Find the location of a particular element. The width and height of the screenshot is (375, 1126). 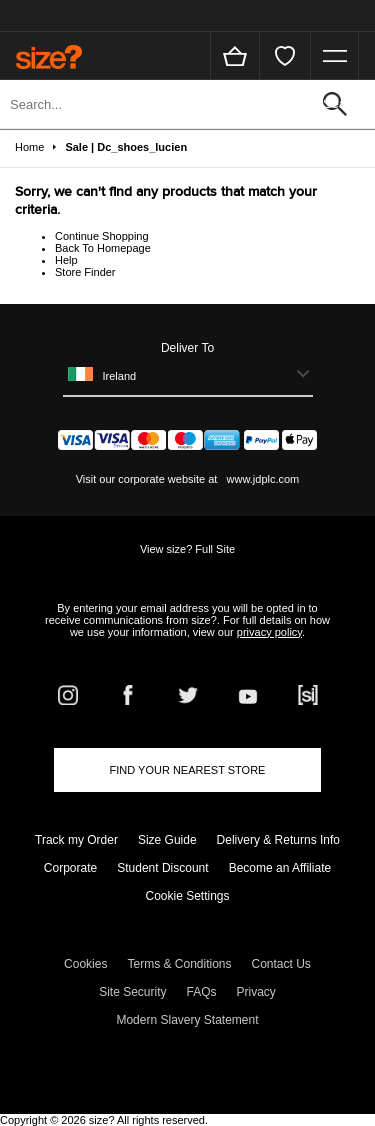

Cookie Settings is located at coordinates (187, 896).